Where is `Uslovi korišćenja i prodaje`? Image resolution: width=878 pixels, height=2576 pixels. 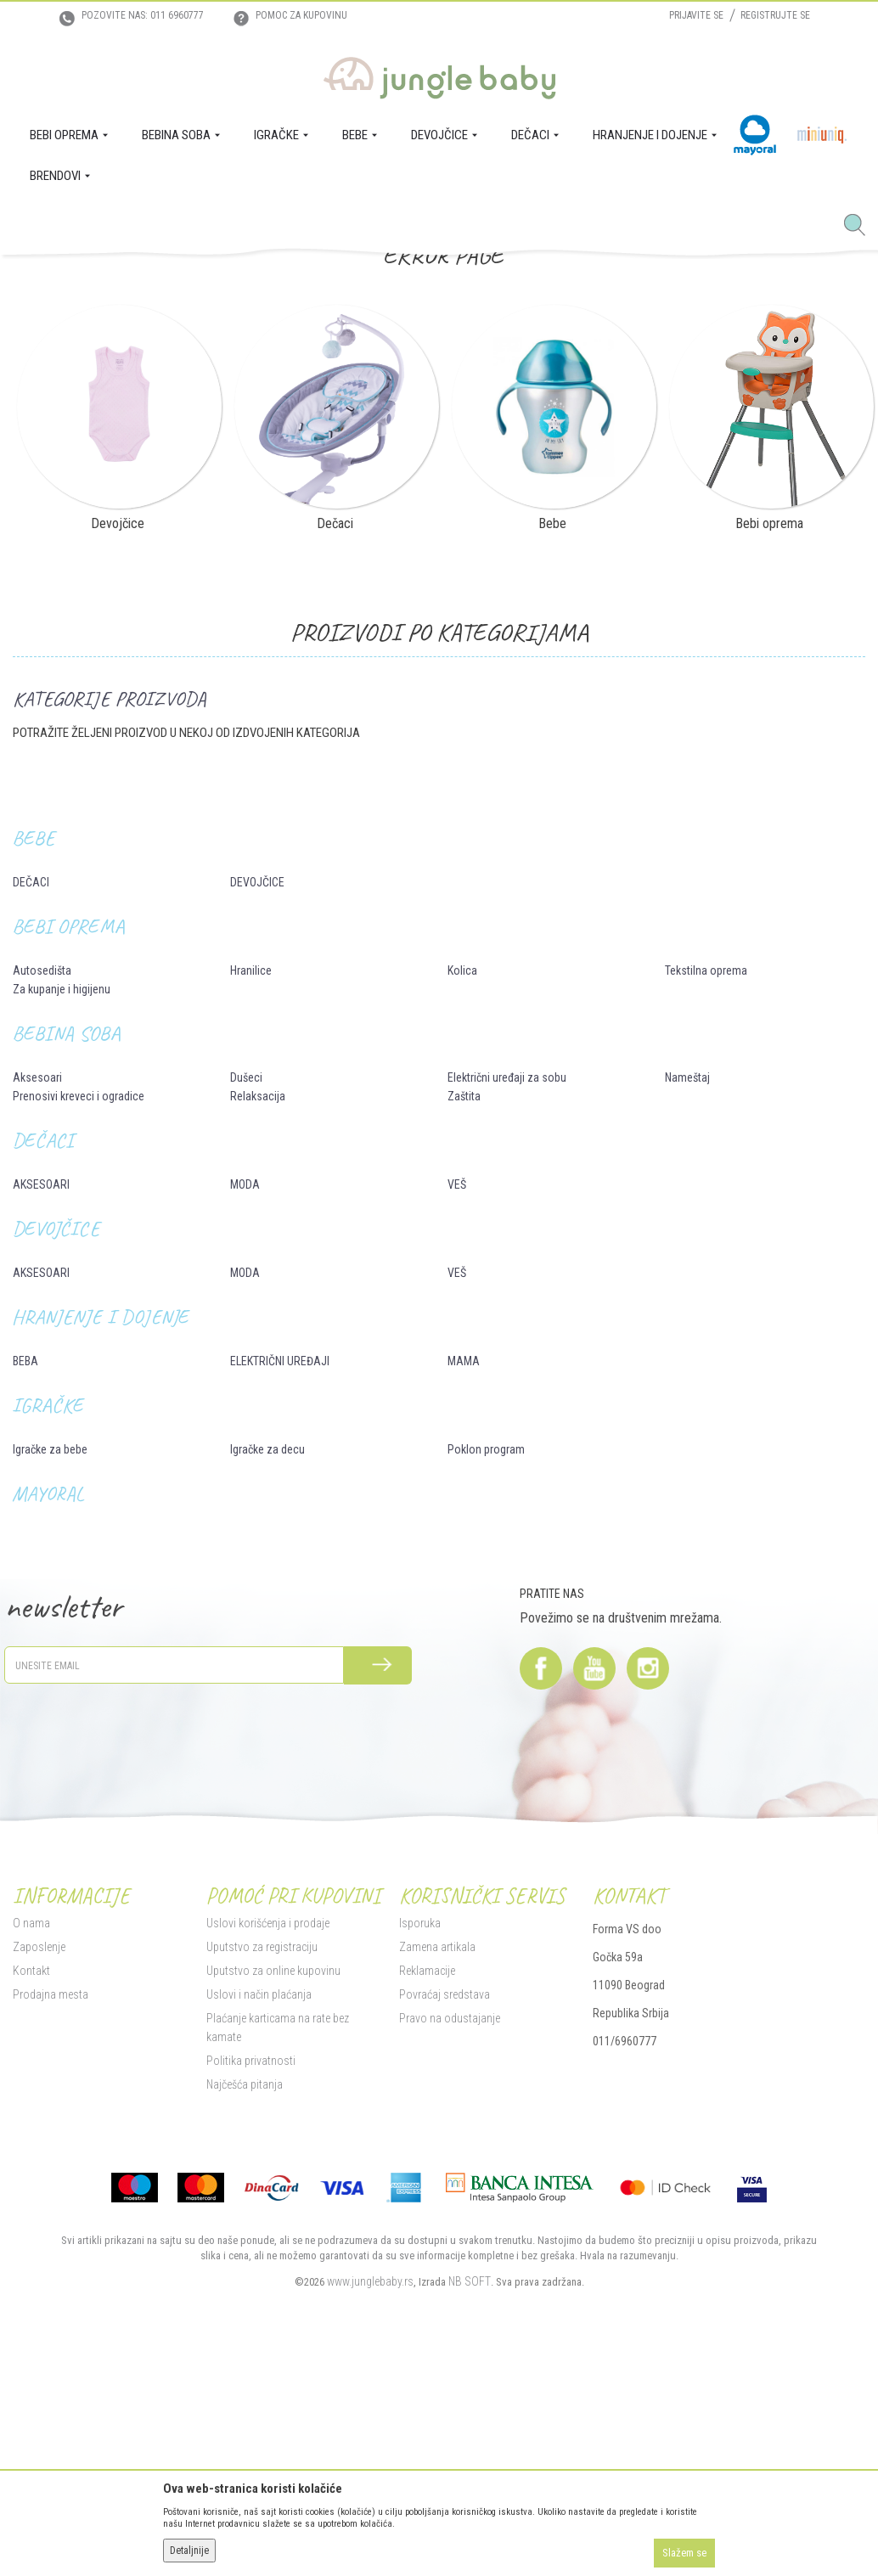
Uslovi korišćenja i prodaje is located at coordinates (267, 2173).